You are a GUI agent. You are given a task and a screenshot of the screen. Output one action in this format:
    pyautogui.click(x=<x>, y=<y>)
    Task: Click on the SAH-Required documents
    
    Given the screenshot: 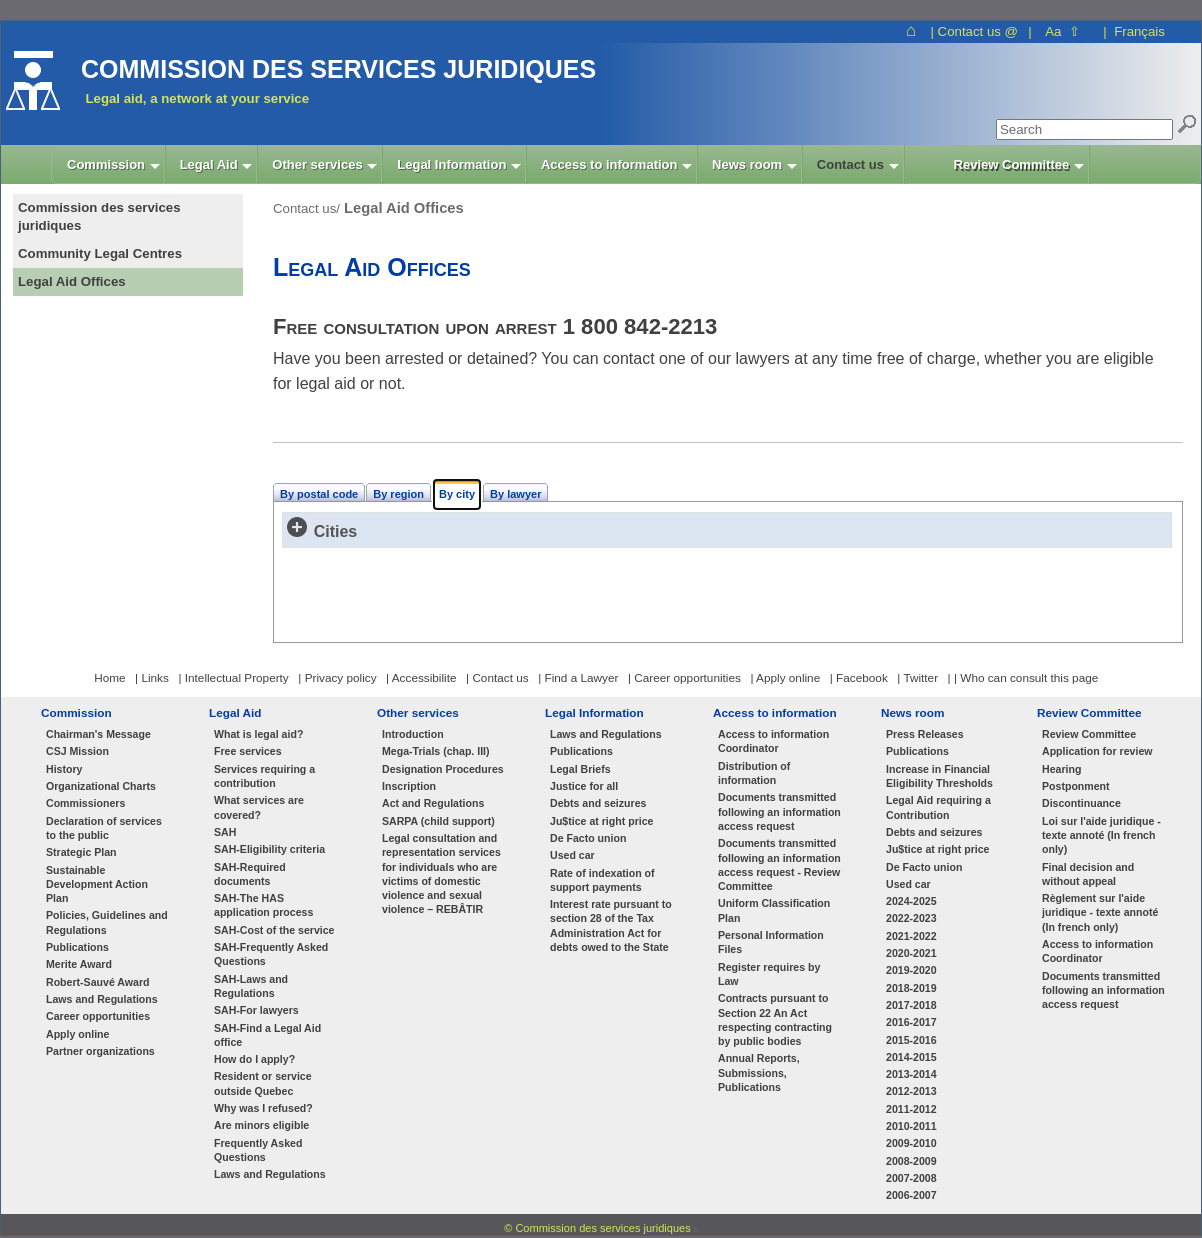 What is the action you would take?
    pyautogui.click(x=250, y=874)
    